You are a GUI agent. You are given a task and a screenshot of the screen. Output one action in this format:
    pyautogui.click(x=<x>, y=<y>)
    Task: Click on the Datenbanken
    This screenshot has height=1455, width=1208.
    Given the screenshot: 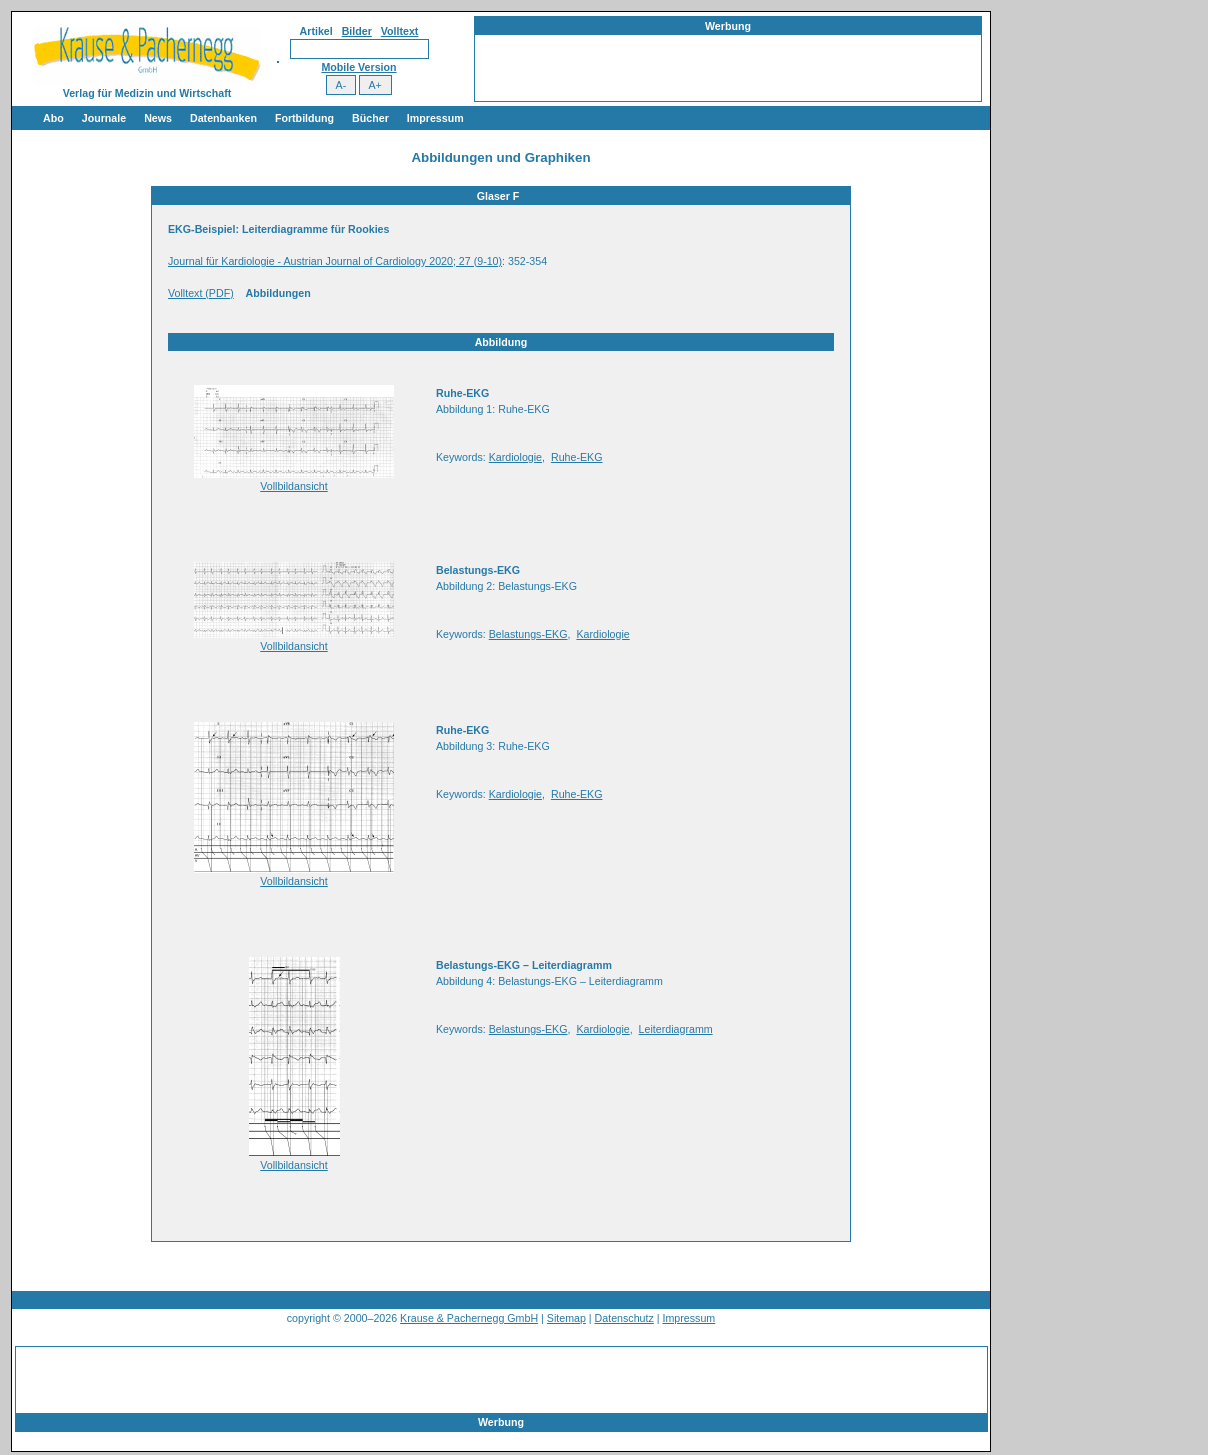 What is the action you would take?
    pyautogui.click(x=223, y=118)
    